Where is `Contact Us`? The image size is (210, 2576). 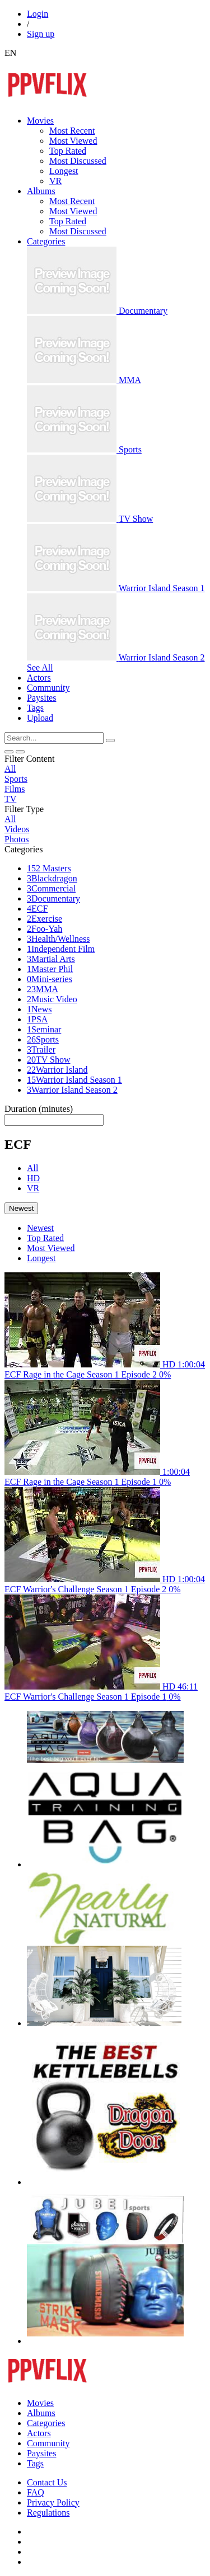
Contact Us is located at coordinates (47, 2482).